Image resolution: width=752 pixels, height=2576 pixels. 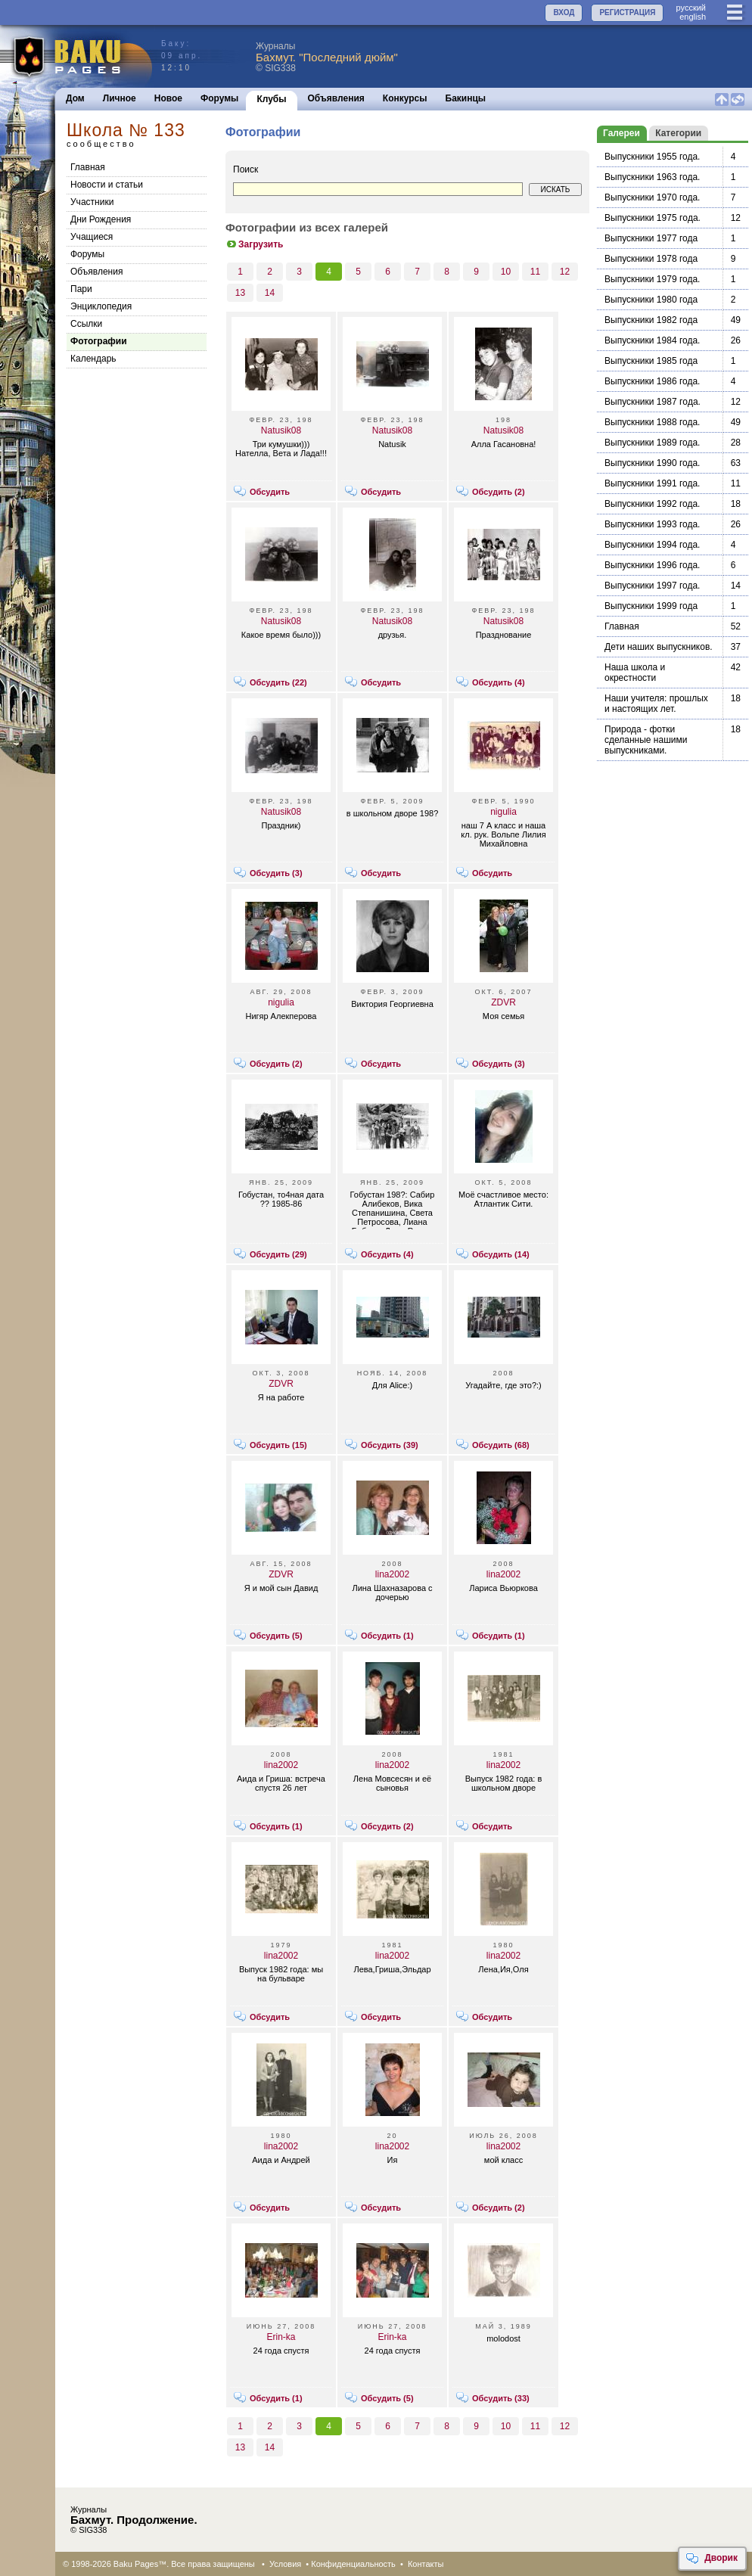 What do you see at coordinates (652, 422) in the screenshot?
I see `Выпускники 1988 года.` at bounding box center [652, 422].